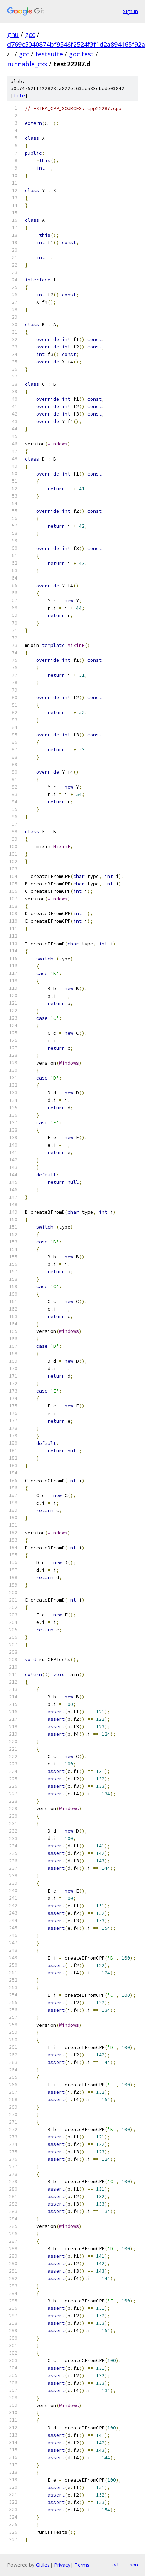 This screenshot has width=145, height=2576. Describe the element at coordinates (13, 34) in the screenshot. I see `gnu` at that location.